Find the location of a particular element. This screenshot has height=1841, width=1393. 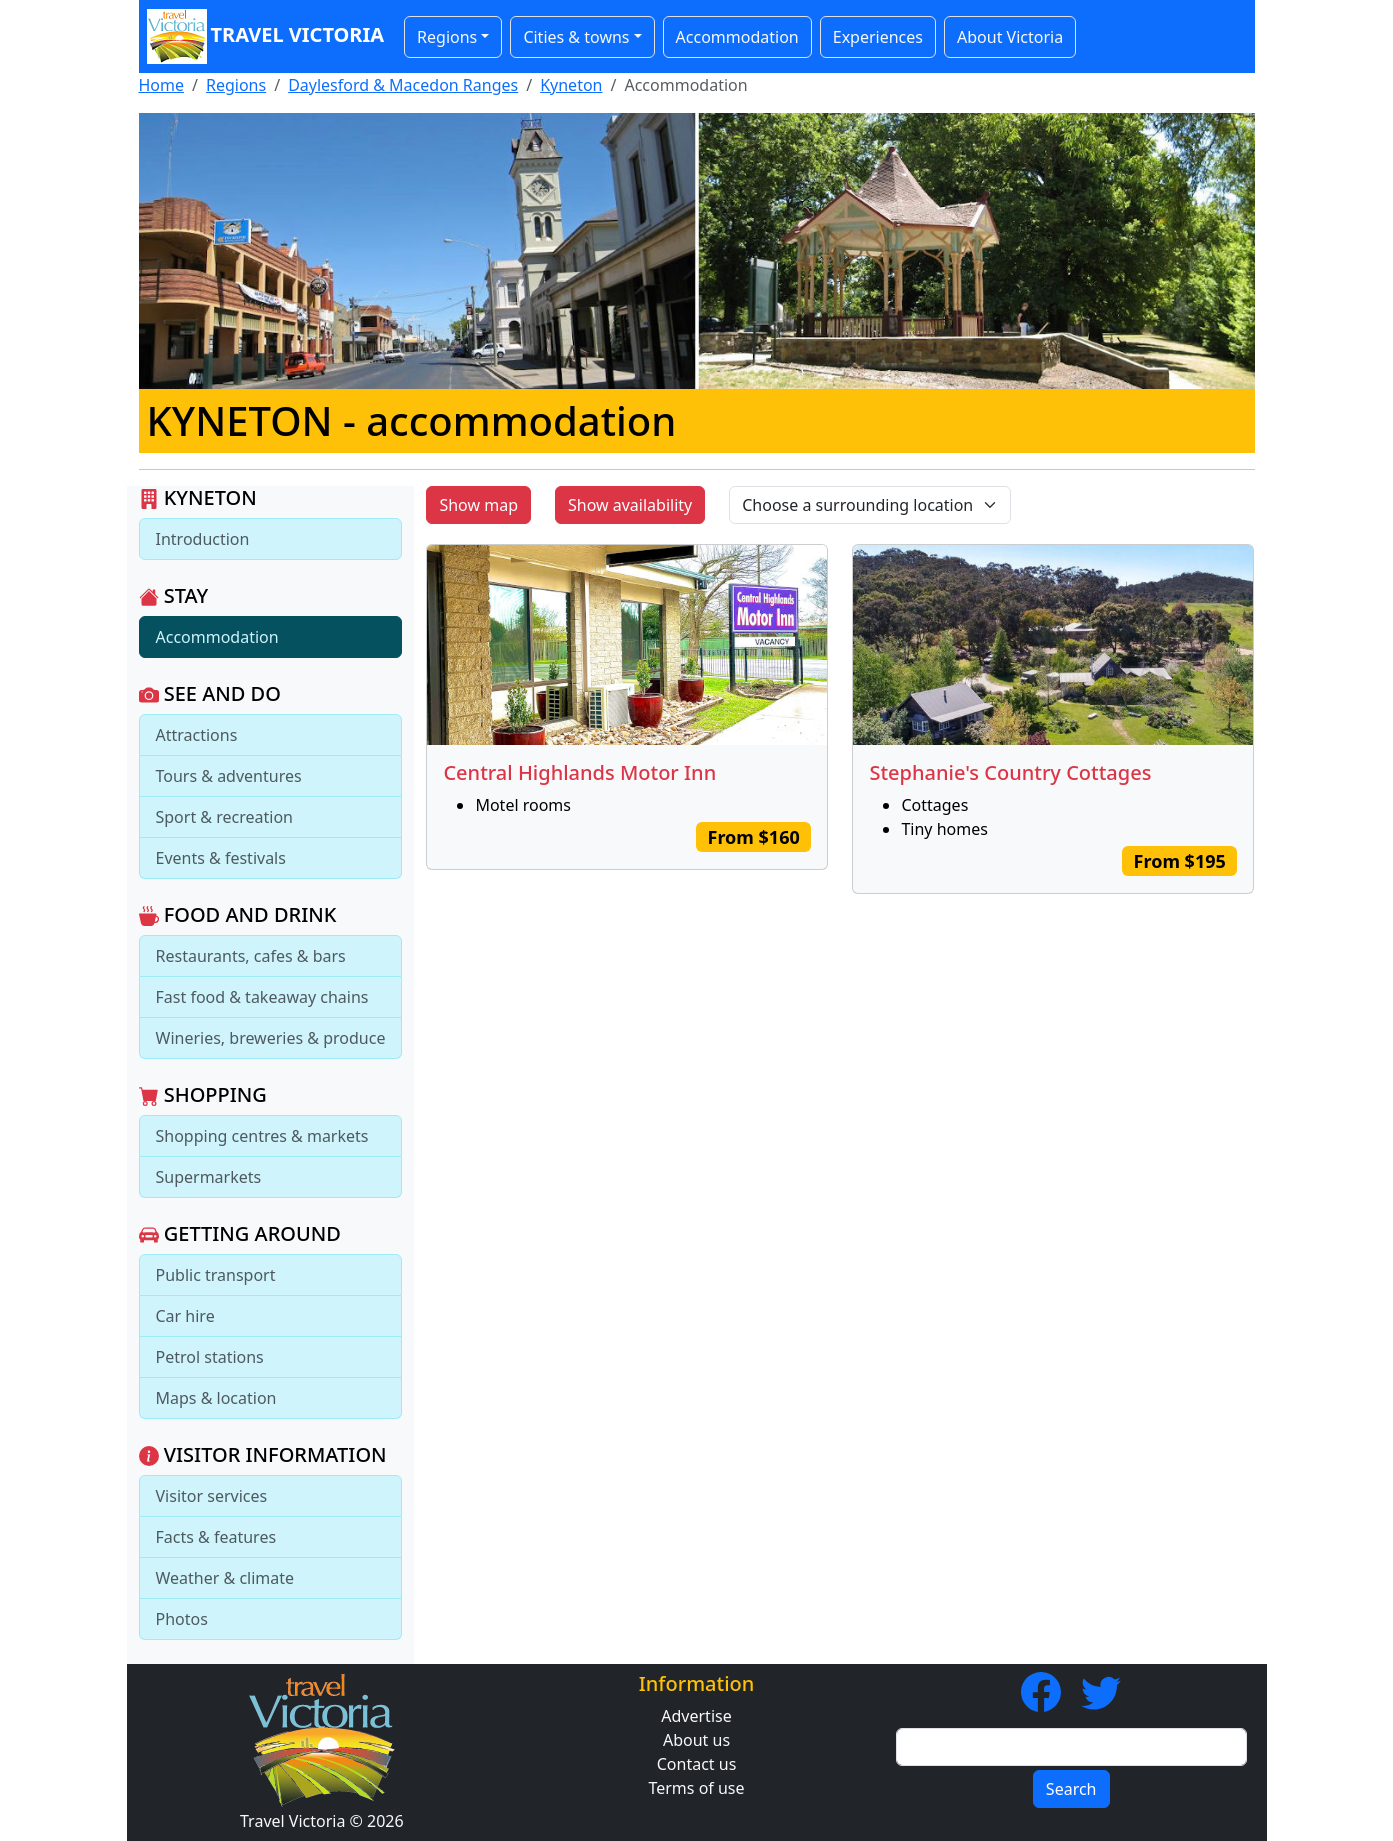

Photos is located at coordinates (182, 1619).